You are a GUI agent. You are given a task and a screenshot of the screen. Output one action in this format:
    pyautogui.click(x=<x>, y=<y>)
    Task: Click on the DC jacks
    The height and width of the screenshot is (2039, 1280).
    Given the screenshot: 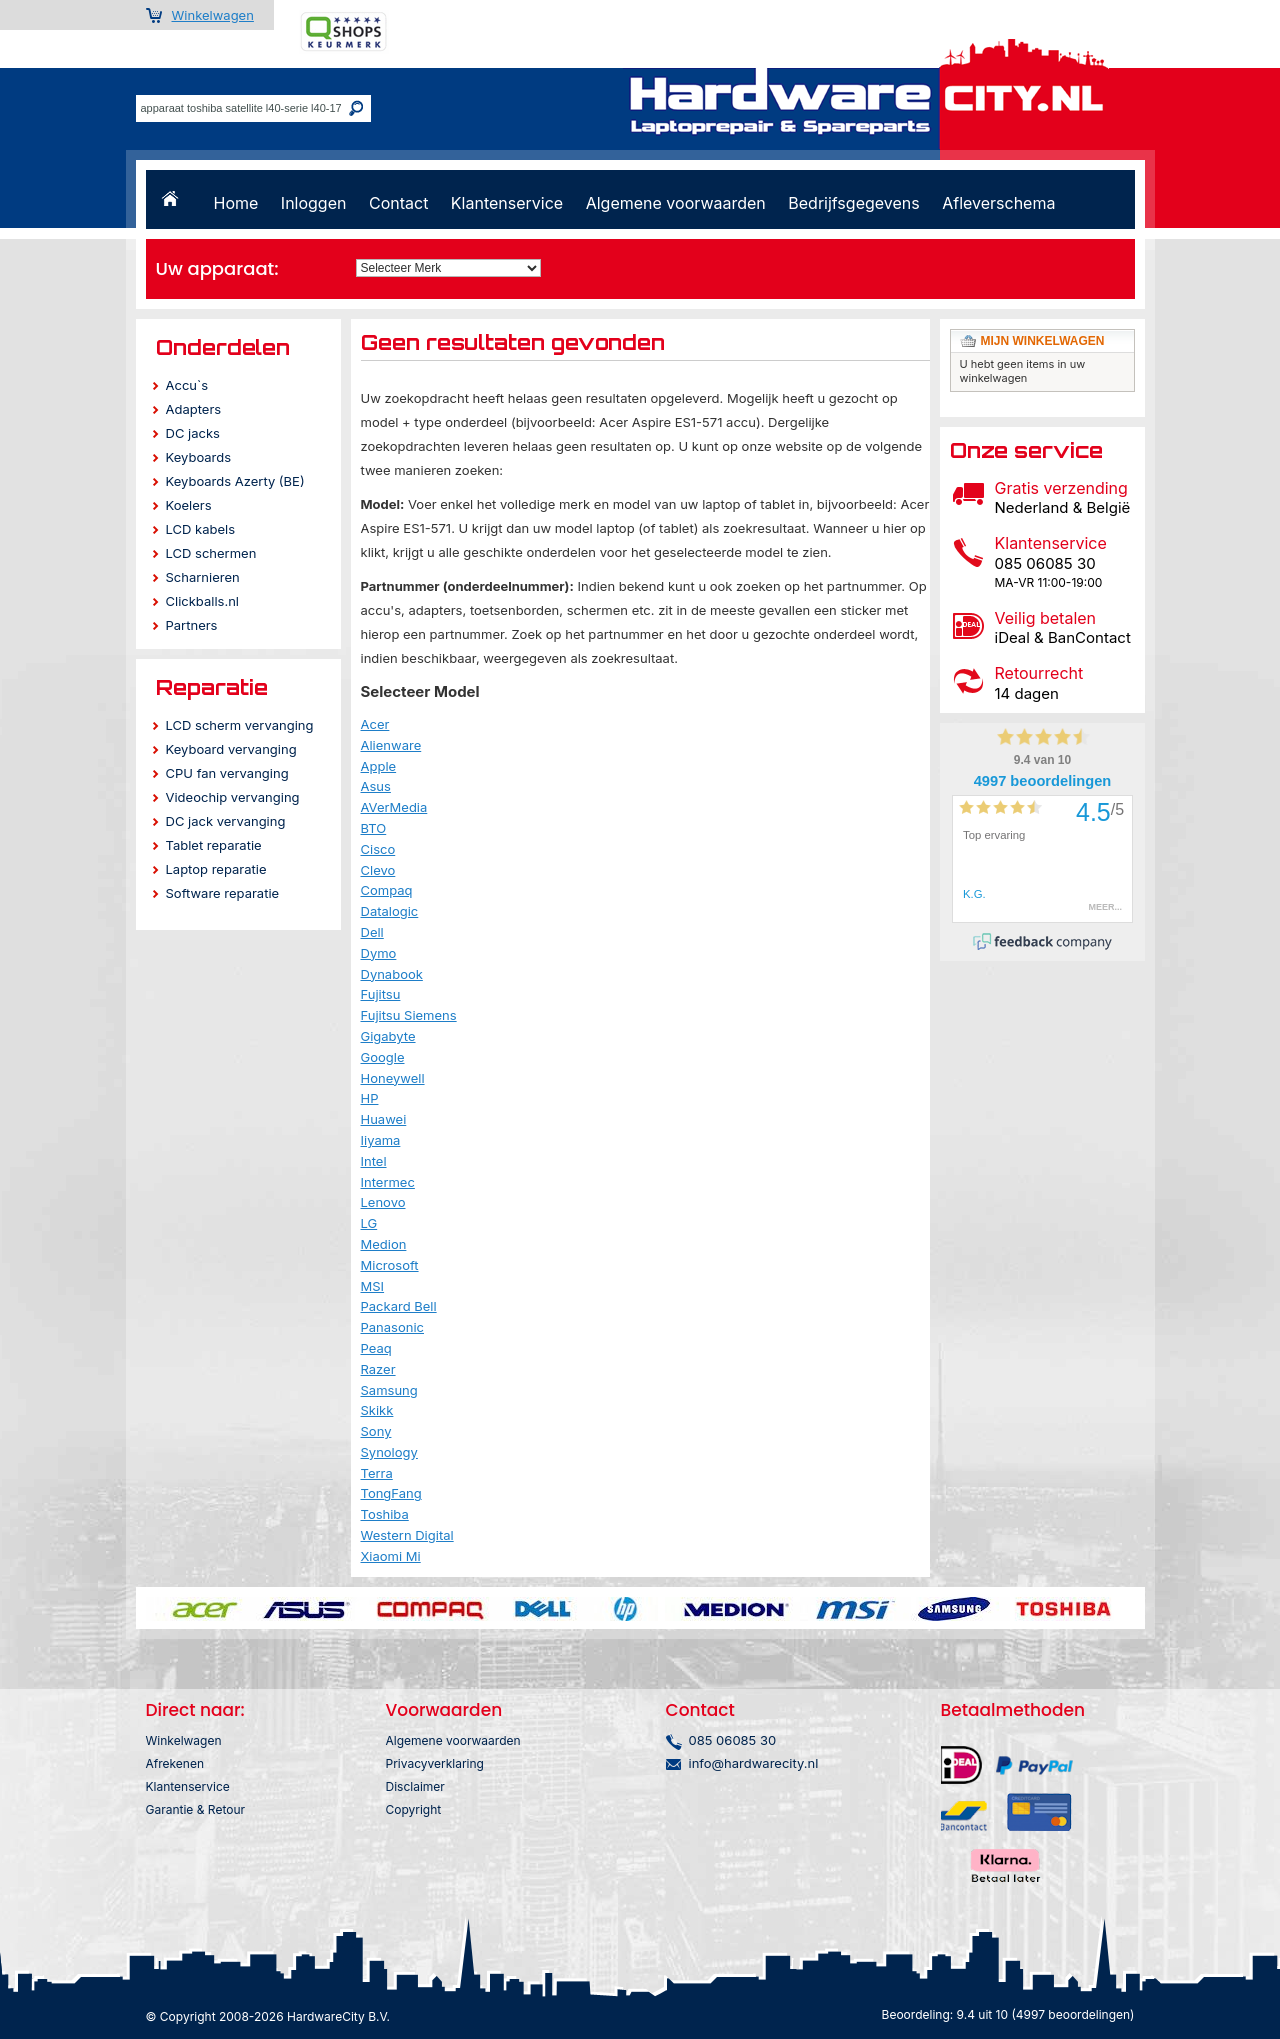 What is the action you would take?
    pyautogui.click(x=193, y=433)
    